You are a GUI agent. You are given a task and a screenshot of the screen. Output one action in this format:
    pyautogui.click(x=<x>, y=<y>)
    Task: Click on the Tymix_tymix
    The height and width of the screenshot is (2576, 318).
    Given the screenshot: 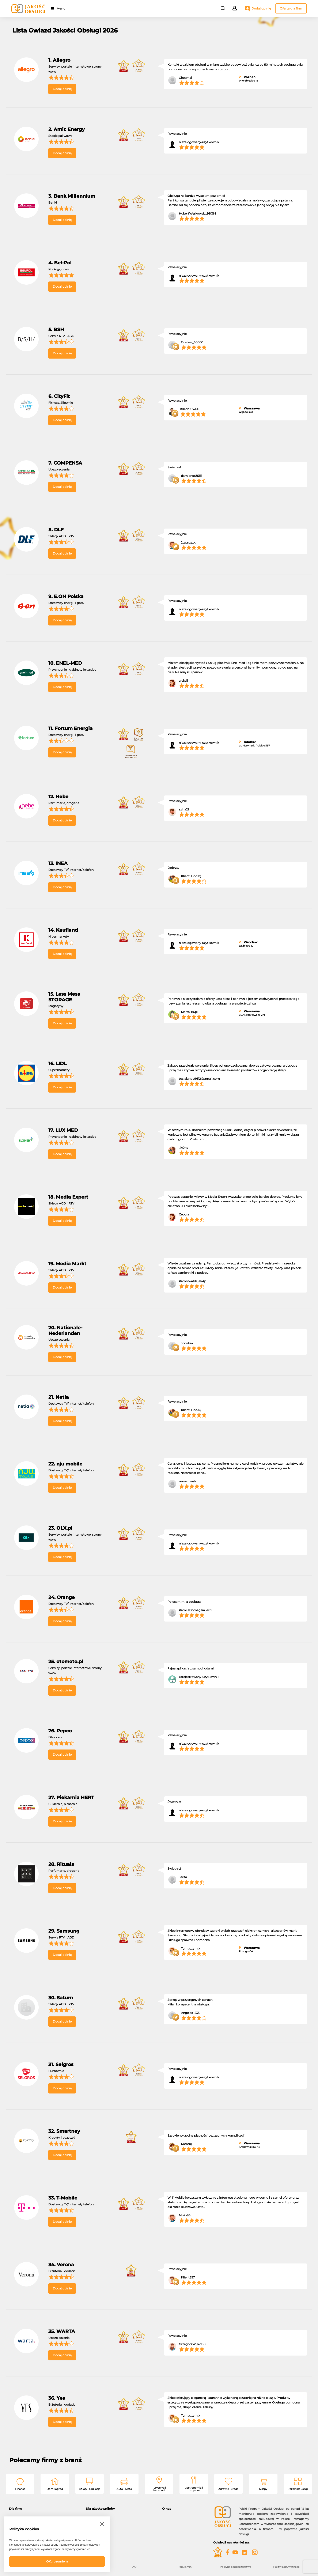 What is the action you would take?
    pyautogui.click(x=190, y=1948)
    